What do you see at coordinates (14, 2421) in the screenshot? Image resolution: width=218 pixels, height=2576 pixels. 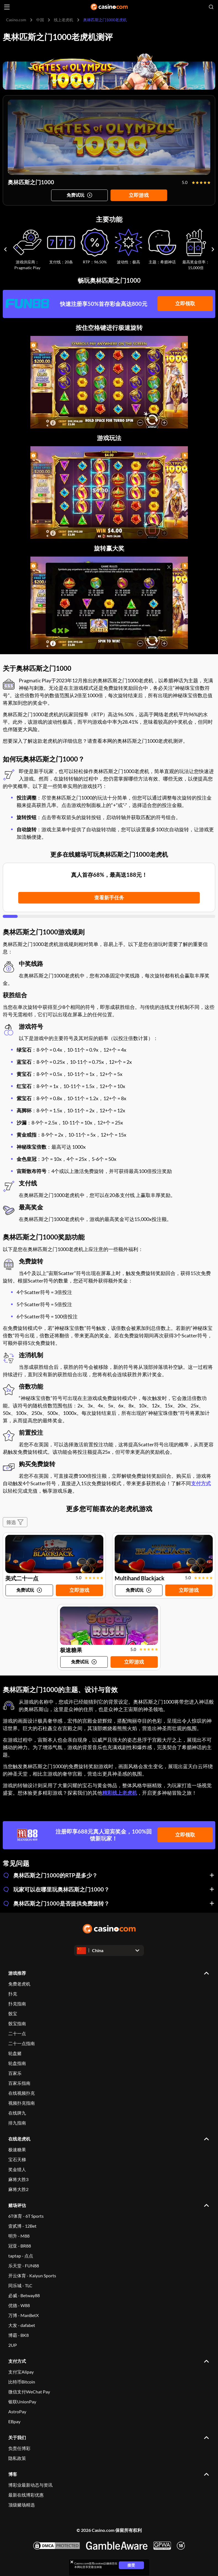 I see `EBpay` at bounding box center [14, 2421].